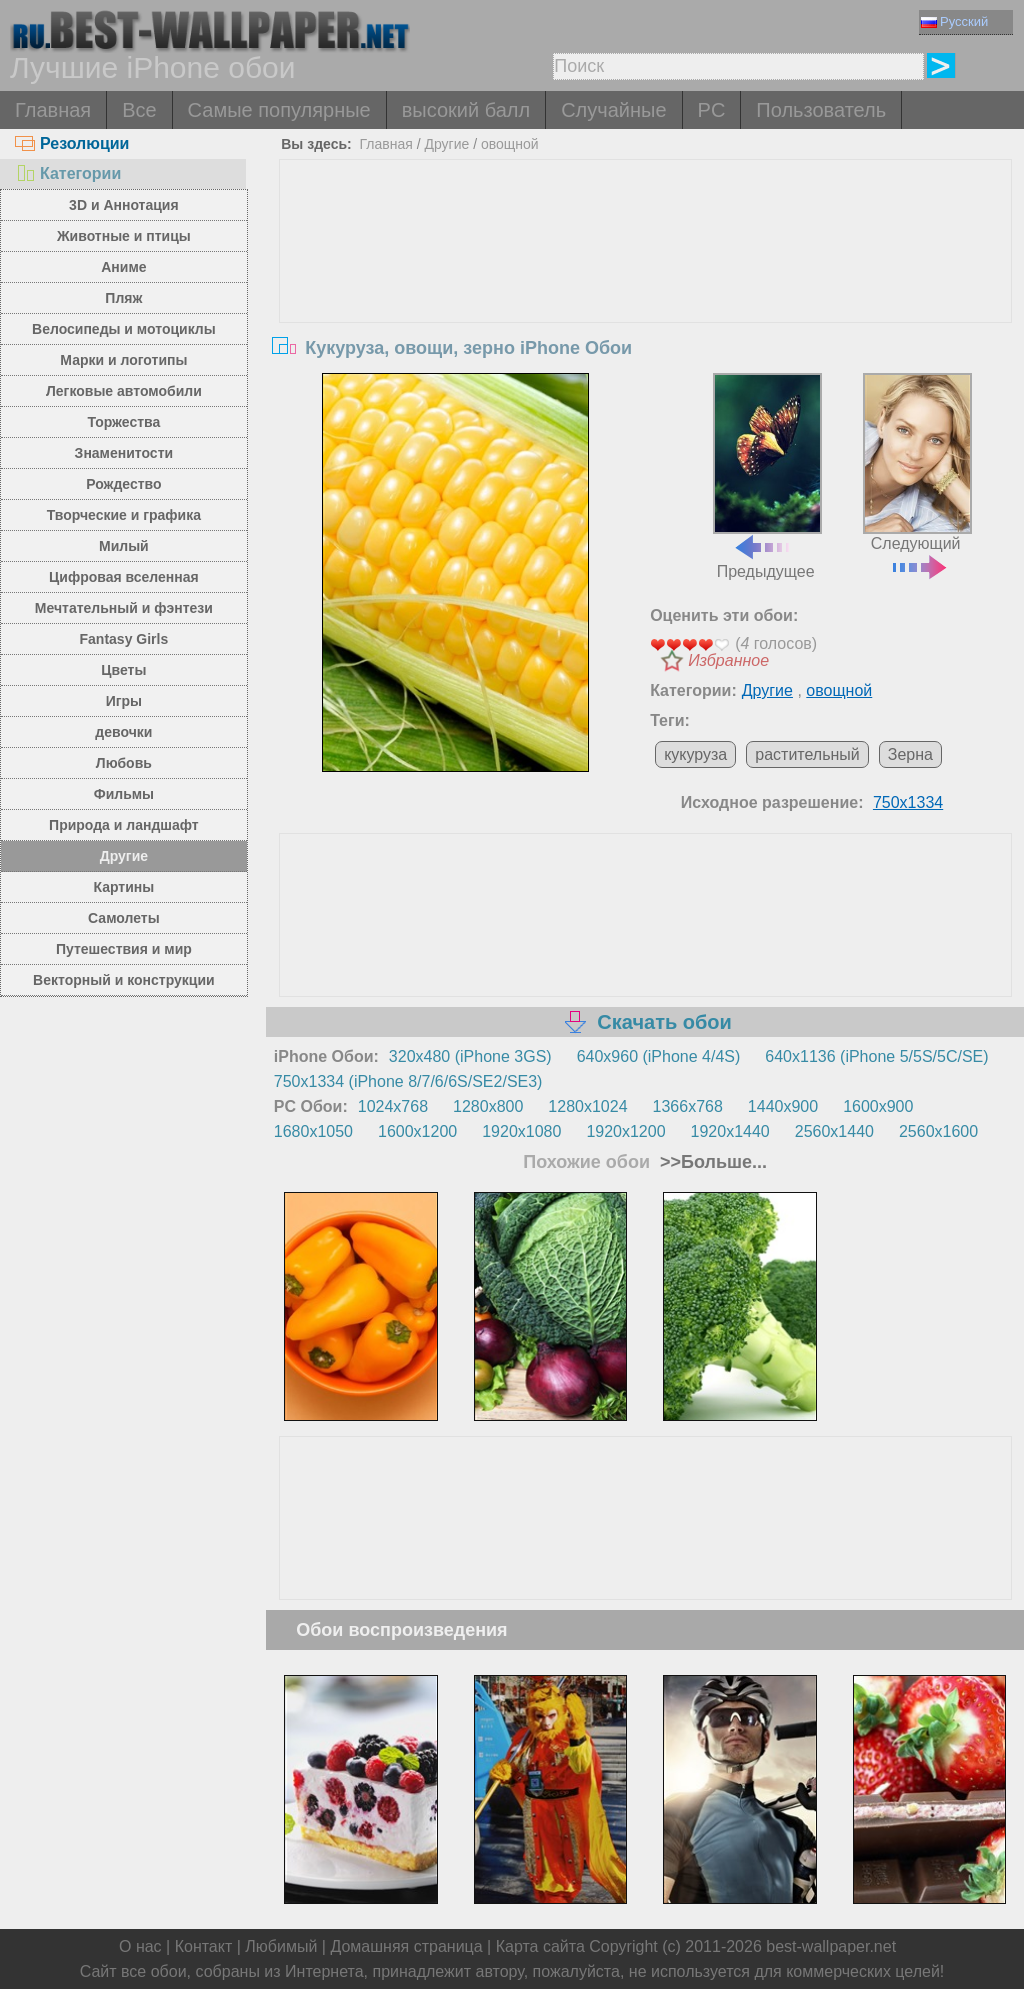  I want to click on Карта сайта, so click(540, 1946).